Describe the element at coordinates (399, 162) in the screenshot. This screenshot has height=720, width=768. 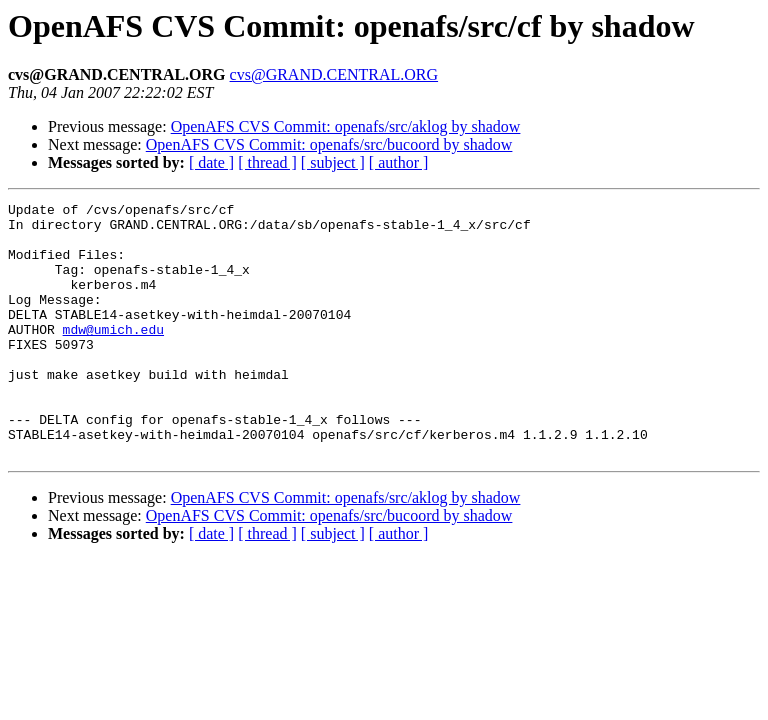
I see `[ author ]` at that location.